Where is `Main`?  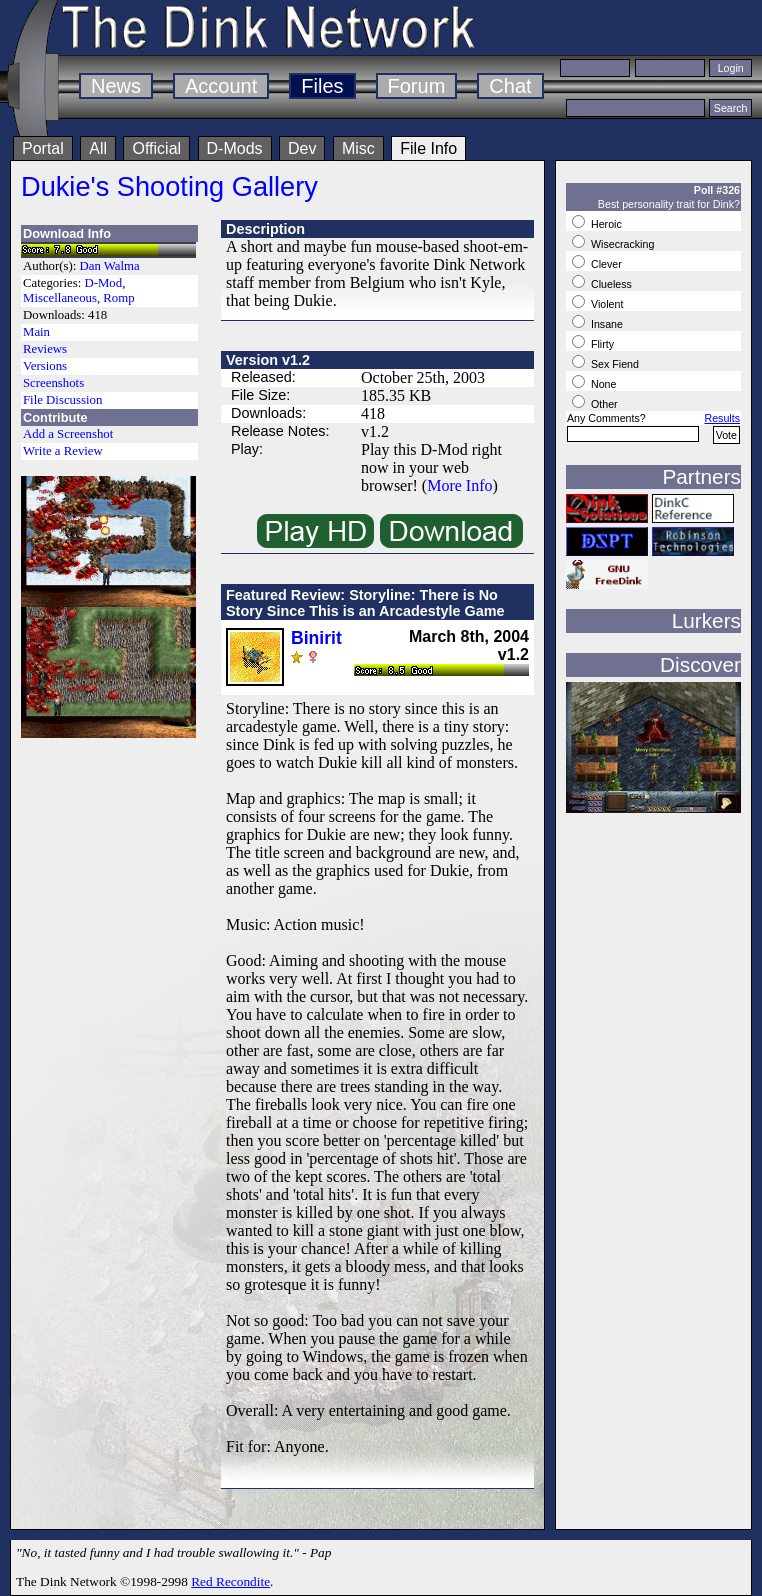
Main is located at coordinates (36, 332).